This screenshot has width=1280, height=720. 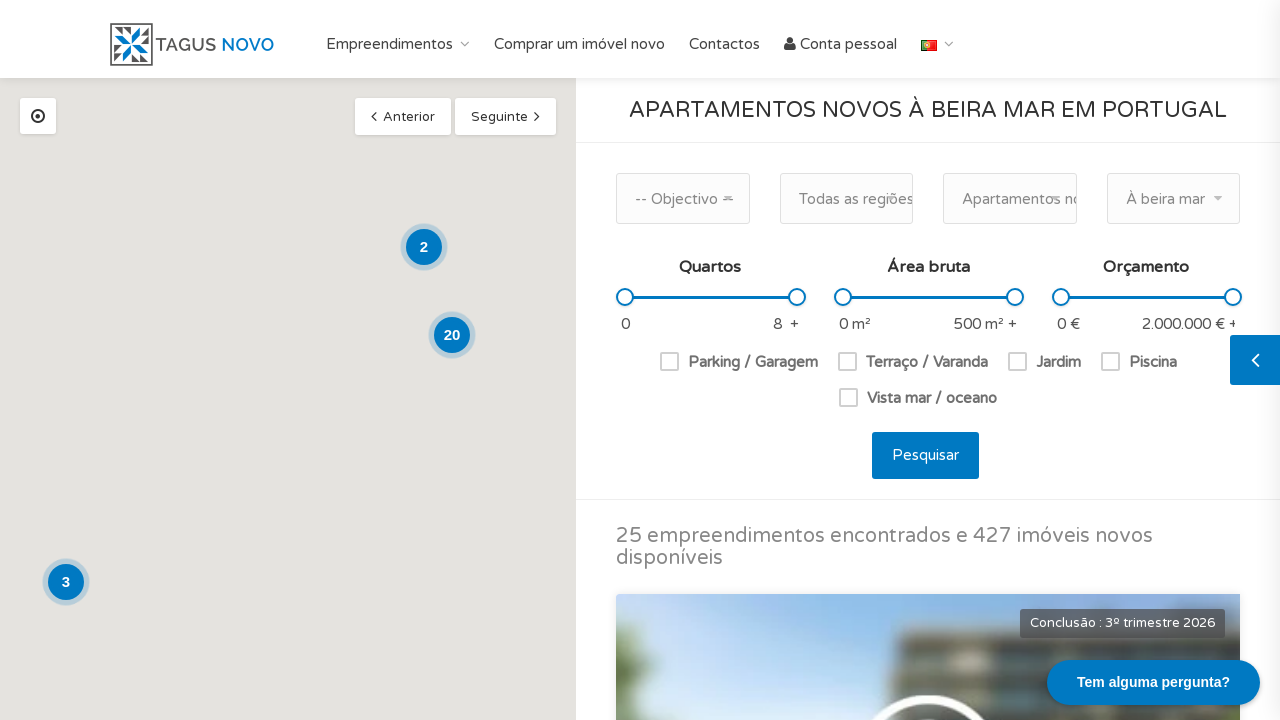 What do you see at coordinates (579, 44) in the screenshot?
I see `Comprar um imóvel novo` at bounding box center [579, 44].